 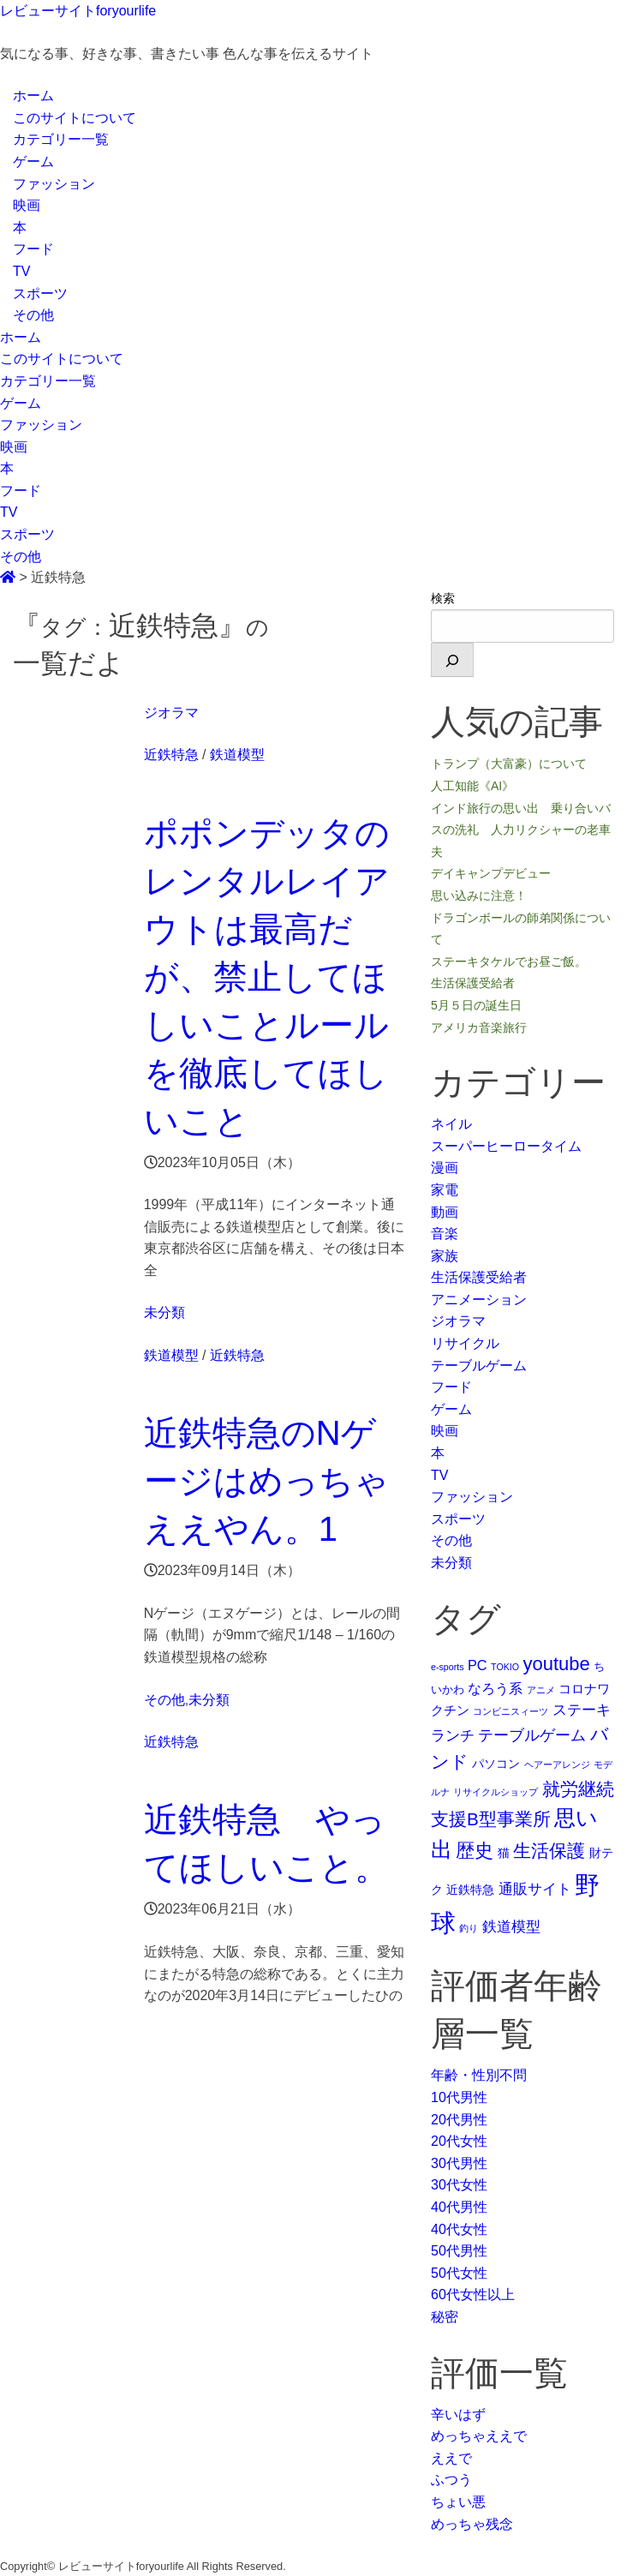 What do you see at coordinates (506, 1146) in the screenshot?
I see `スーパーヒーロータイム` at bounding box center [506, 1146].